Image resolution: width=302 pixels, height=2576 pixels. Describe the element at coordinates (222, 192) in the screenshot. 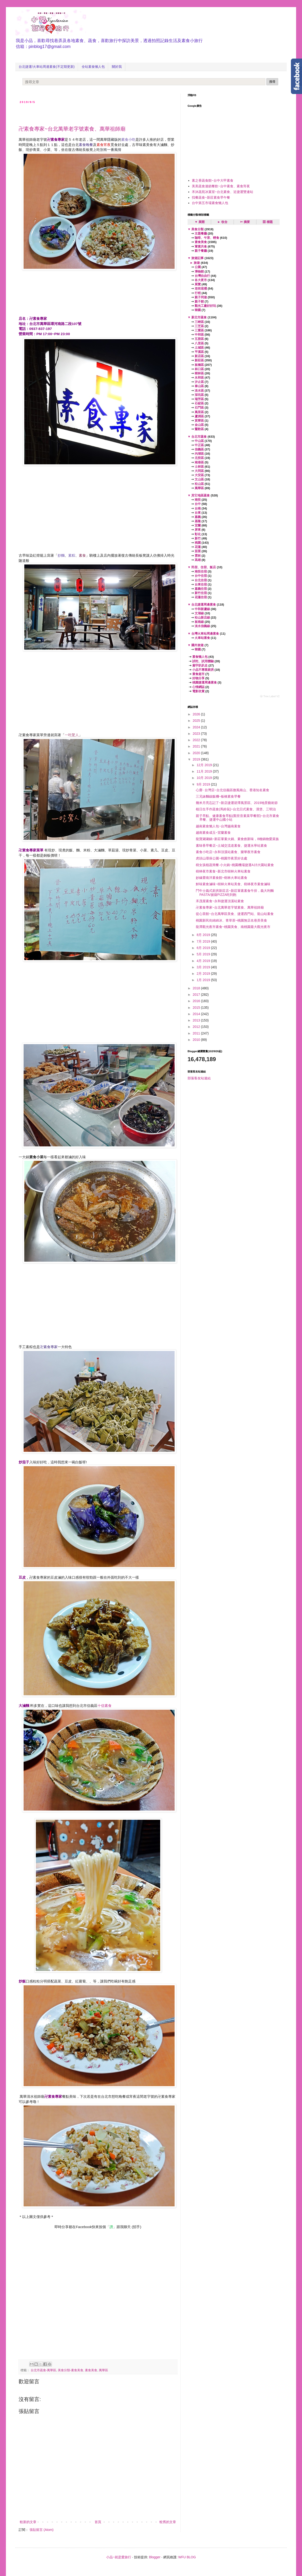

I see `禾沐蔬苑冰菓室~台北素食、近捷運雙連站` at that location.